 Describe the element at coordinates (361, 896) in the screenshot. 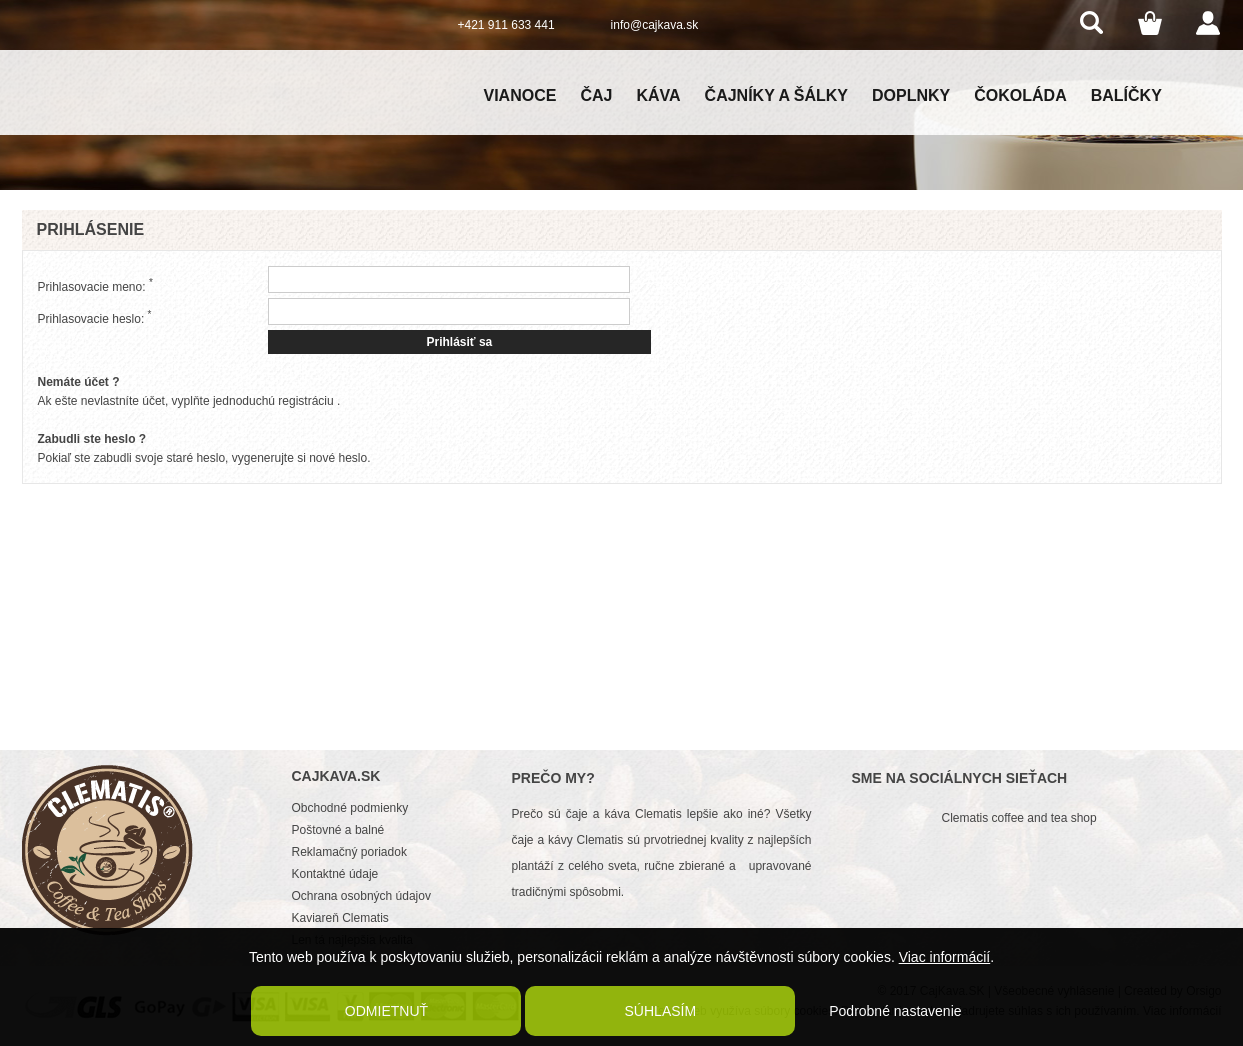

I see `Ochrana osobných údajov` at that location.